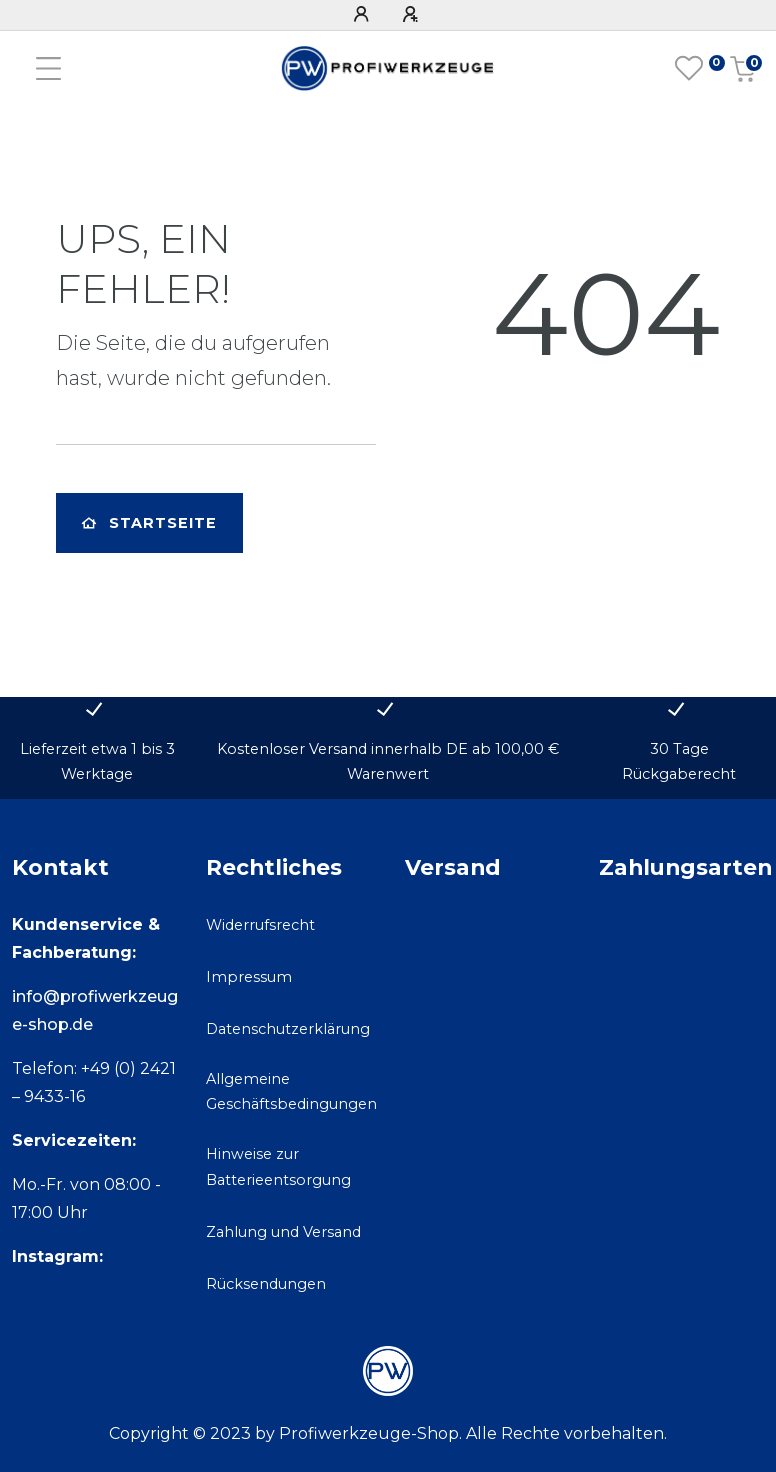 The height and width of the screenshot is (1472, 776). I want to click on Rücksendungen, so click(266, 1284).